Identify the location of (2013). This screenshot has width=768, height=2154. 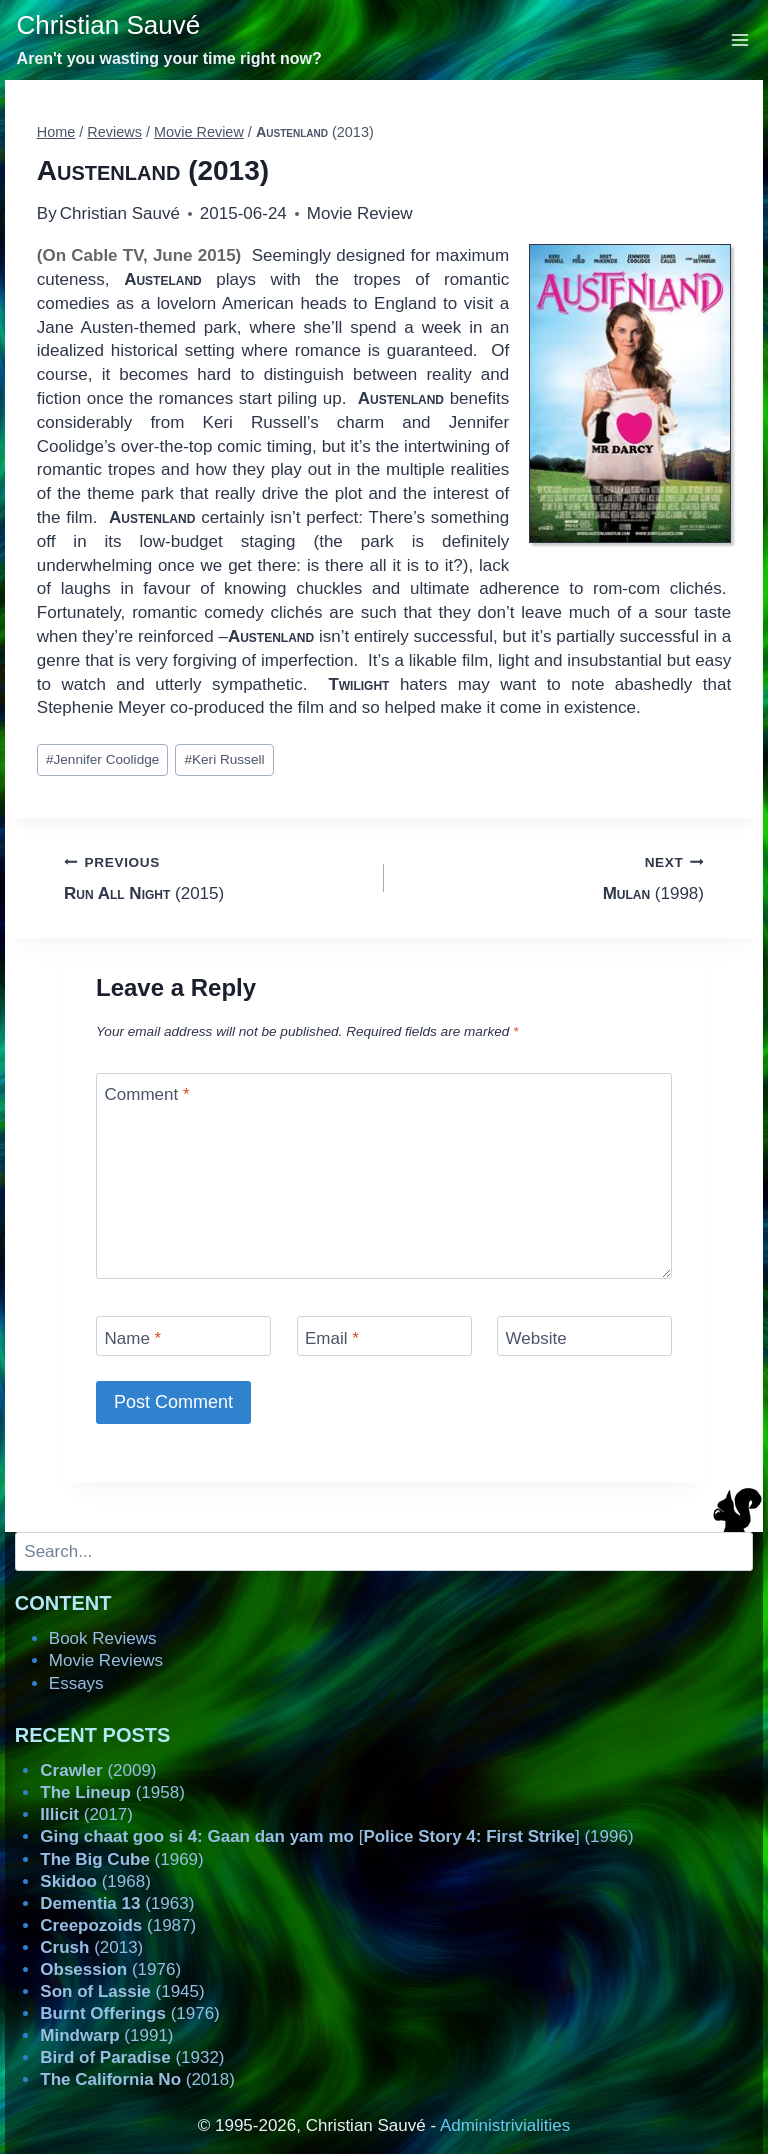
(91, 1947).